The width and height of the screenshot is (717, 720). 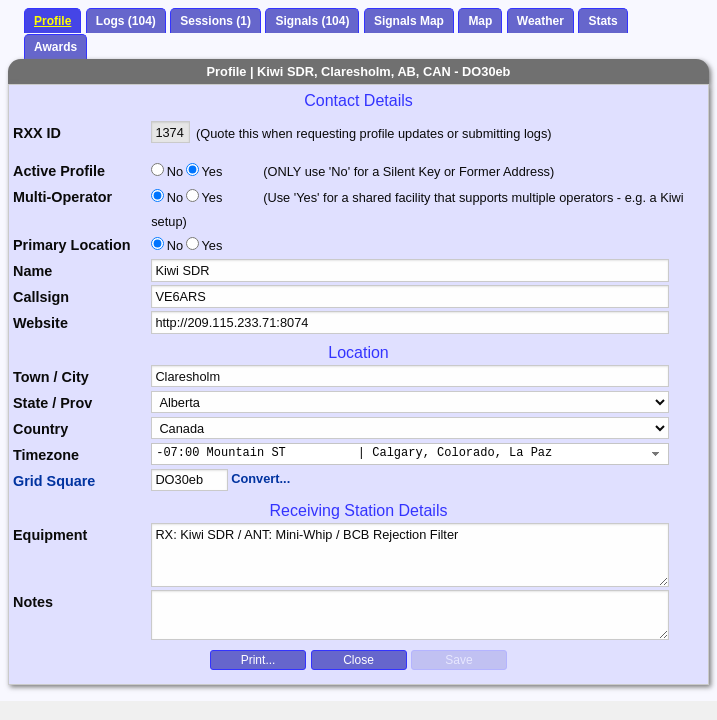 What do you see at coordinates (540, 21) in the screenshot?
I see `Weather` at bounding box center [540, 21].